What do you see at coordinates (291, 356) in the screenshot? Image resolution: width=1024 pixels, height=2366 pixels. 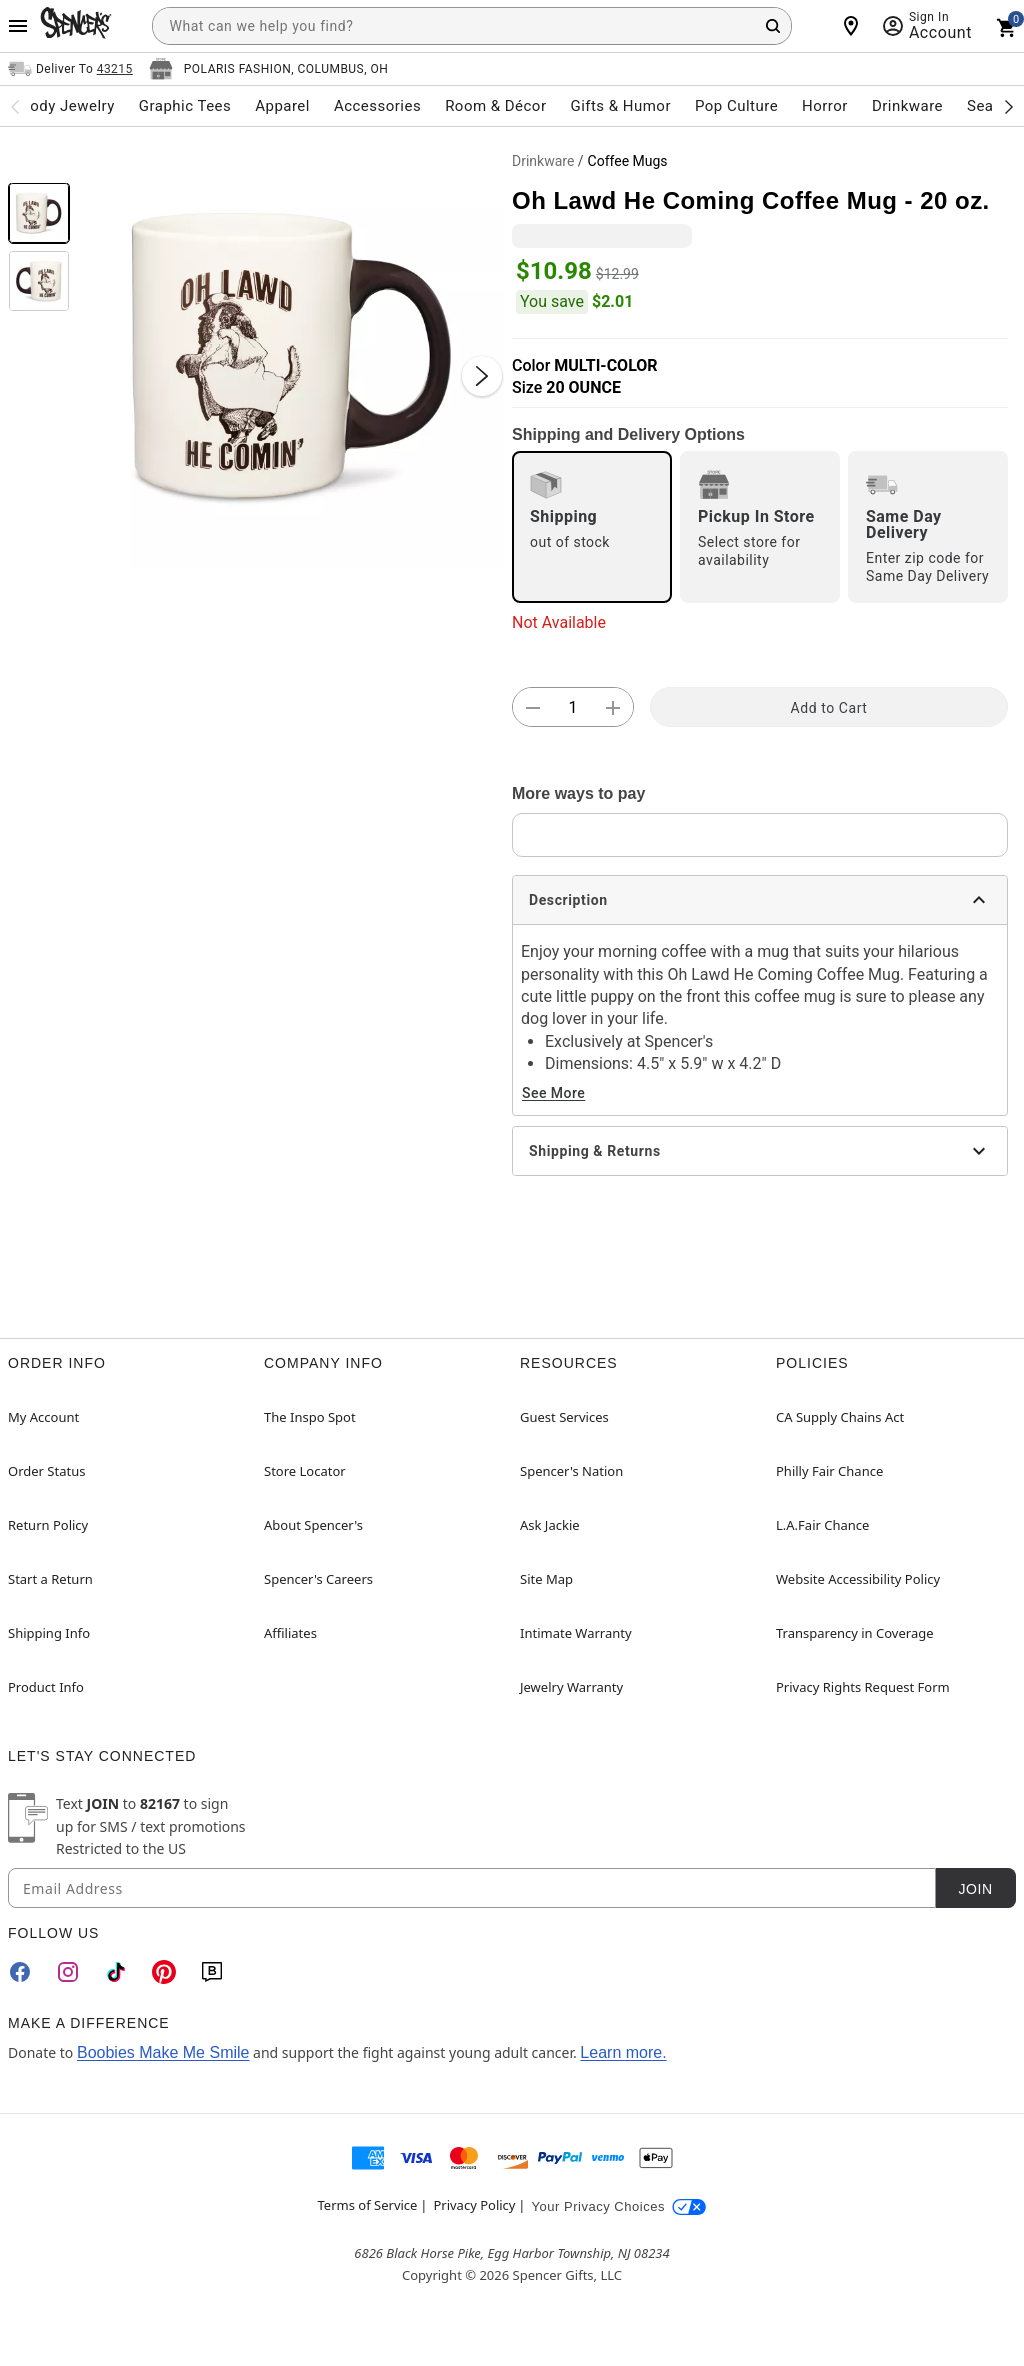 I see `[button]` at bounding box center [291, 356].